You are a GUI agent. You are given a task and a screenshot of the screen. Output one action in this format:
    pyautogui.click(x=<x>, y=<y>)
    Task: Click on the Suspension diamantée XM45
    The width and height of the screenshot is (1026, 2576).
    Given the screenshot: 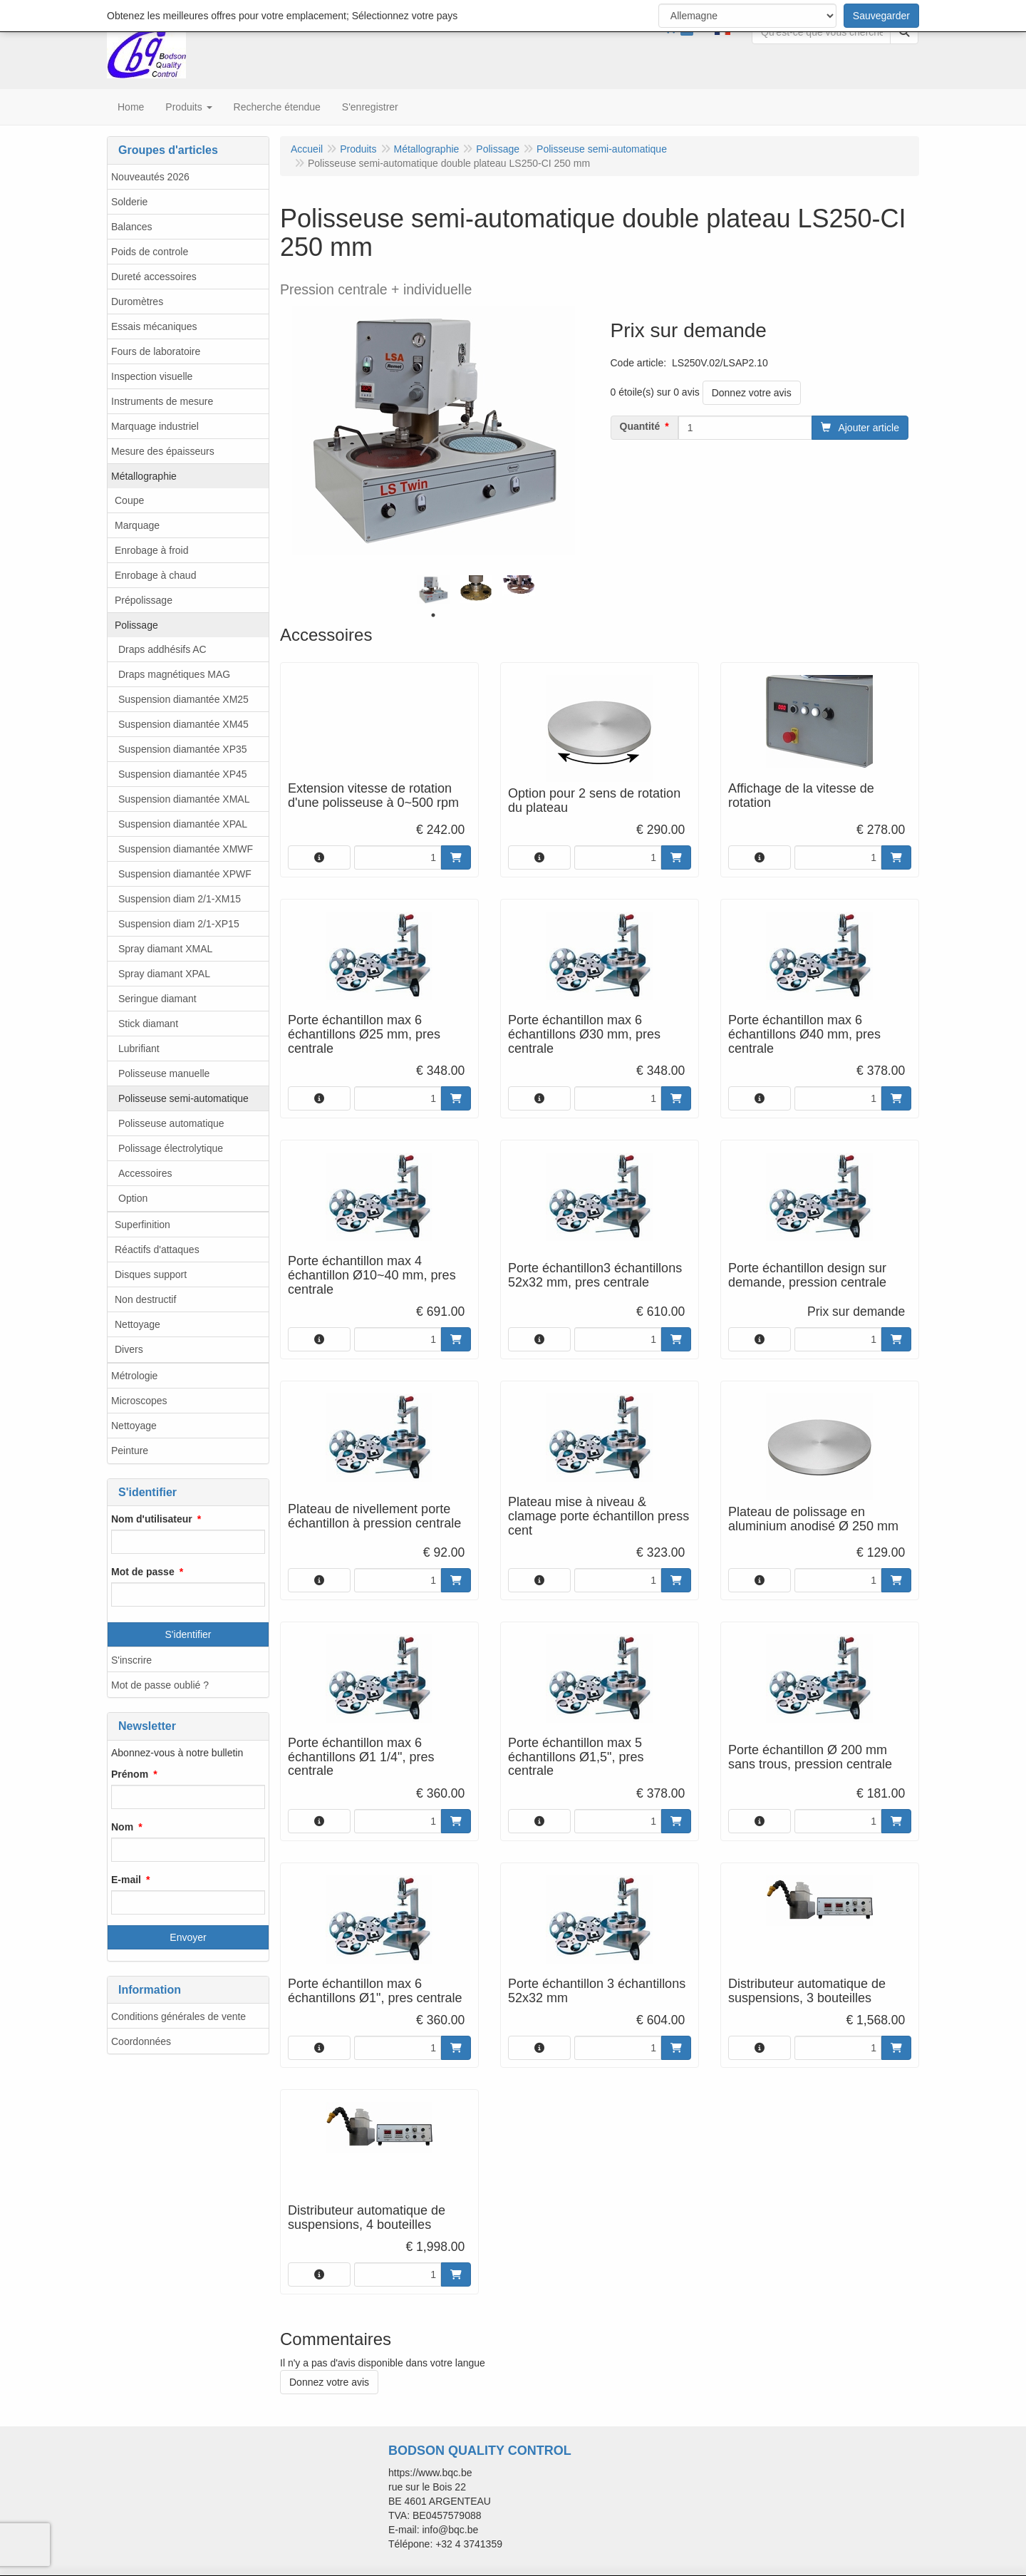 What is the action you would take?
    pyautogui.click(x=183, y=724)
    